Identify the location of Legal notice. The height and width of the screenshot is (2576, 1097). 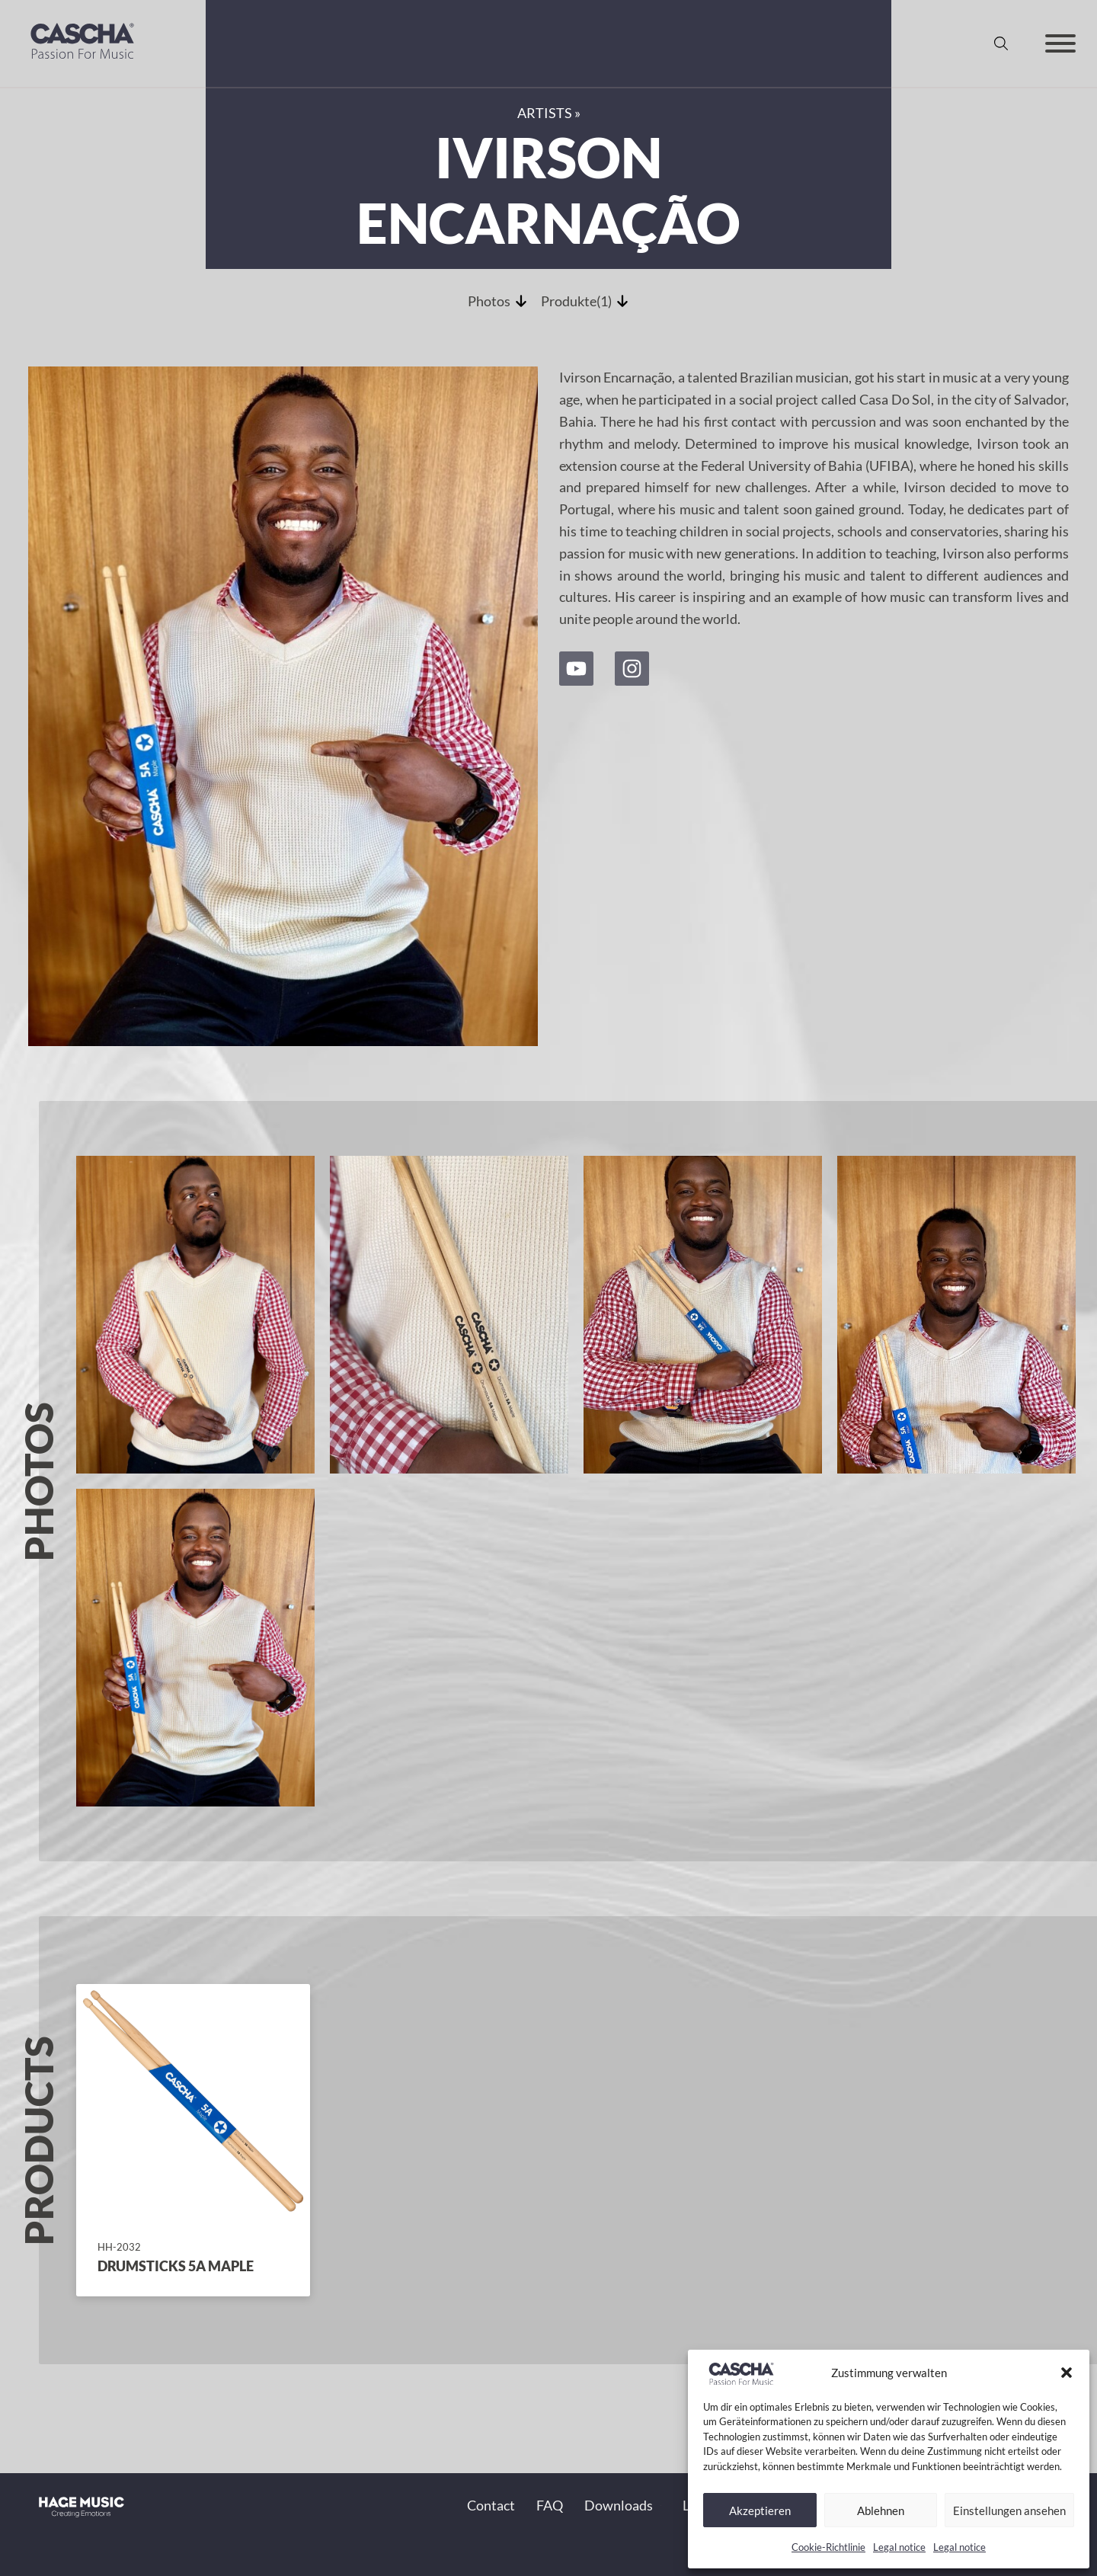
(899, 2547).